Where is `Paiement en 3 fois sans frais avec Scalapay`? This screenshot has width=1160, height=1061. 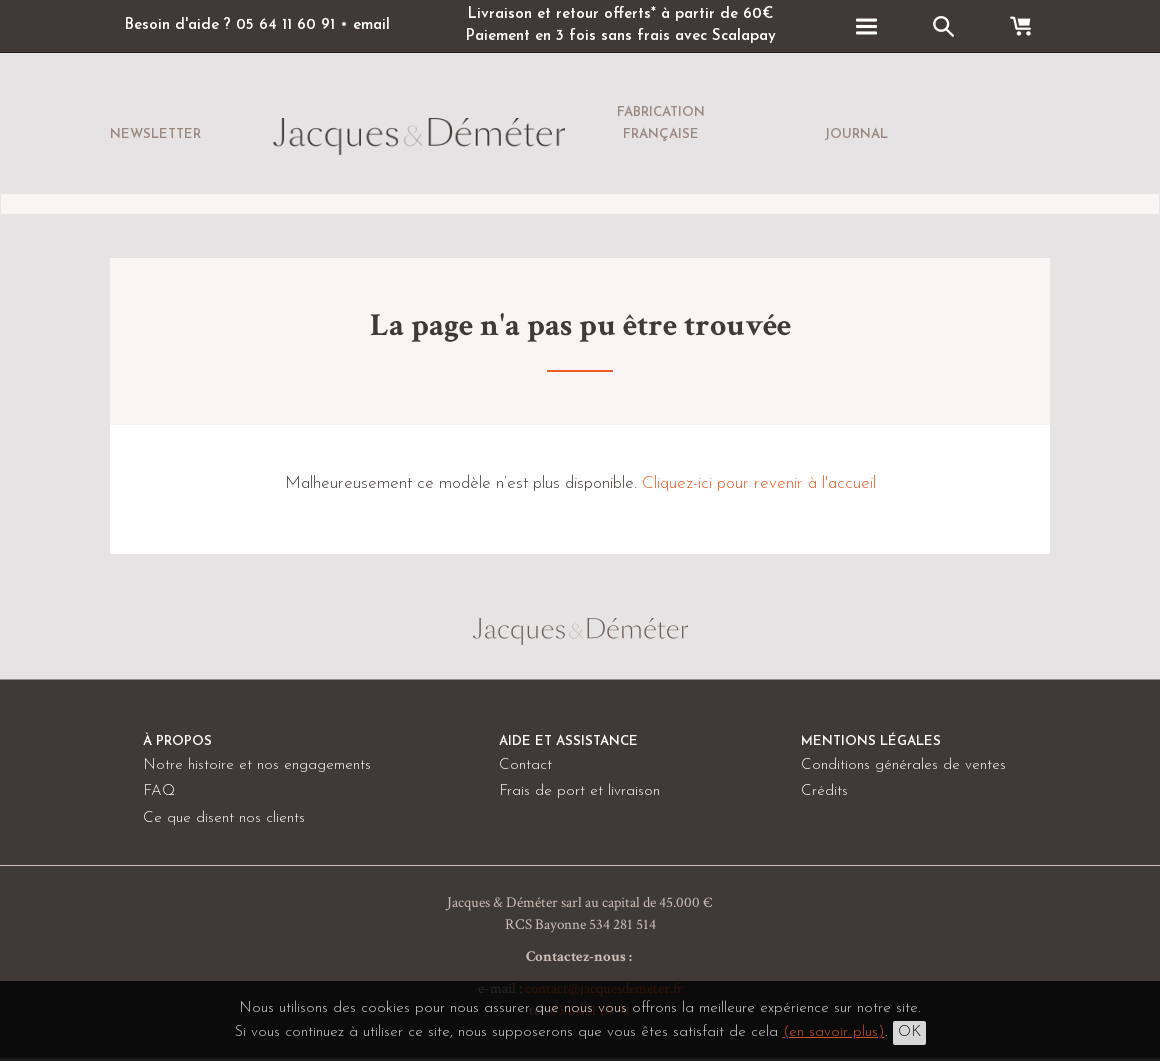
Paiement en 3 fois sans frais avec Scalapay is located at coordinates (620, 36).